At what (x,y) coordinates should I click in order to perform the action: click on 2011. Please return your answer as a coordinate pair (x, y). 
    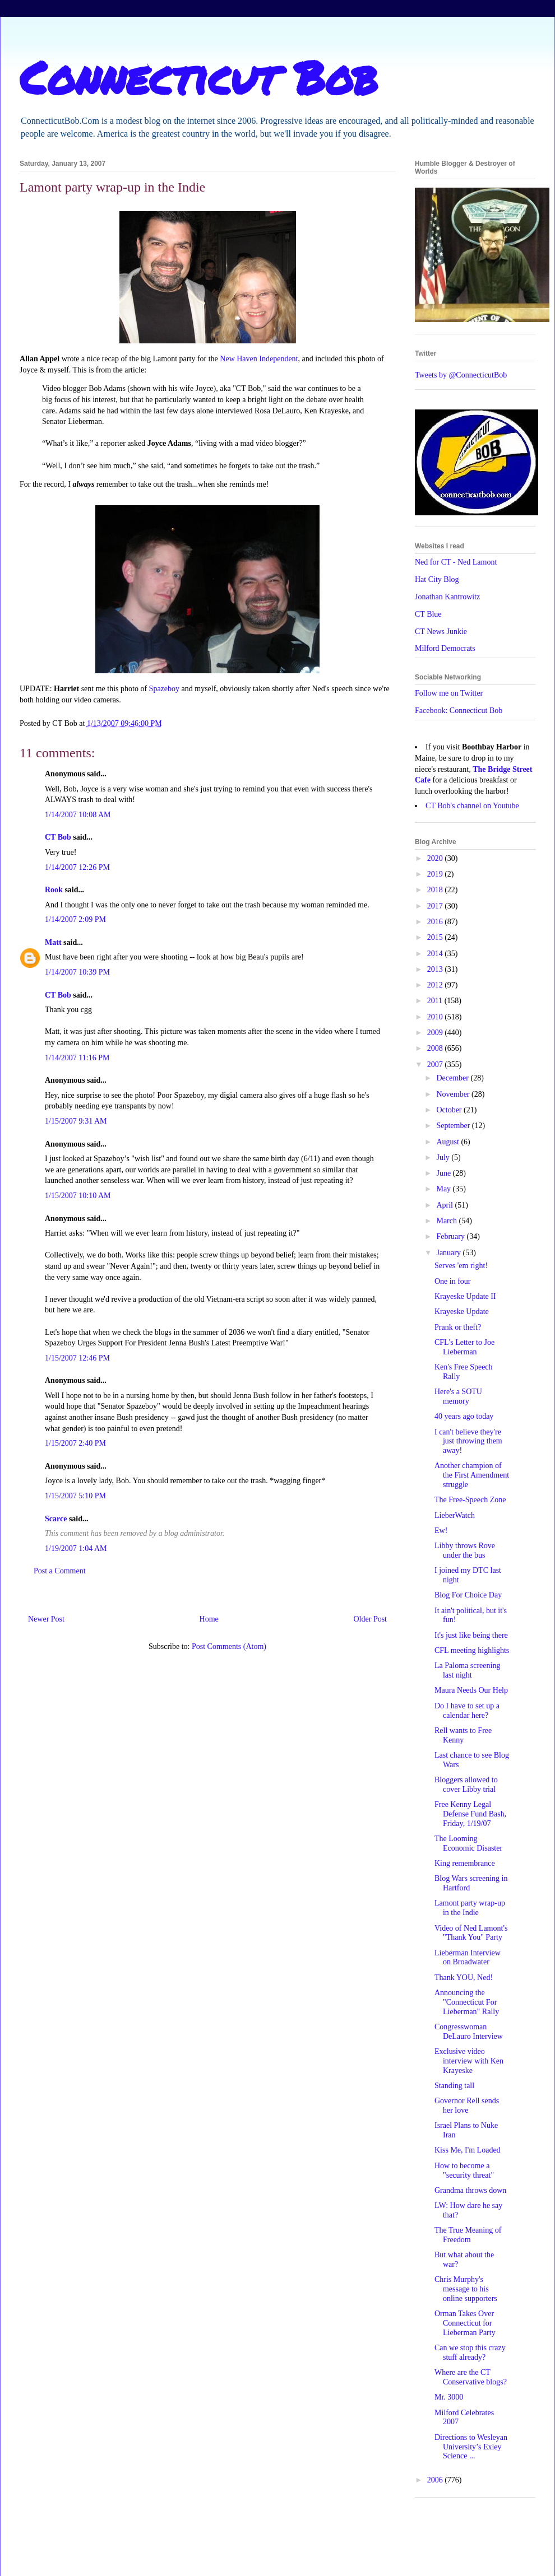
    Looking at the image, I should click on (436, 1000).